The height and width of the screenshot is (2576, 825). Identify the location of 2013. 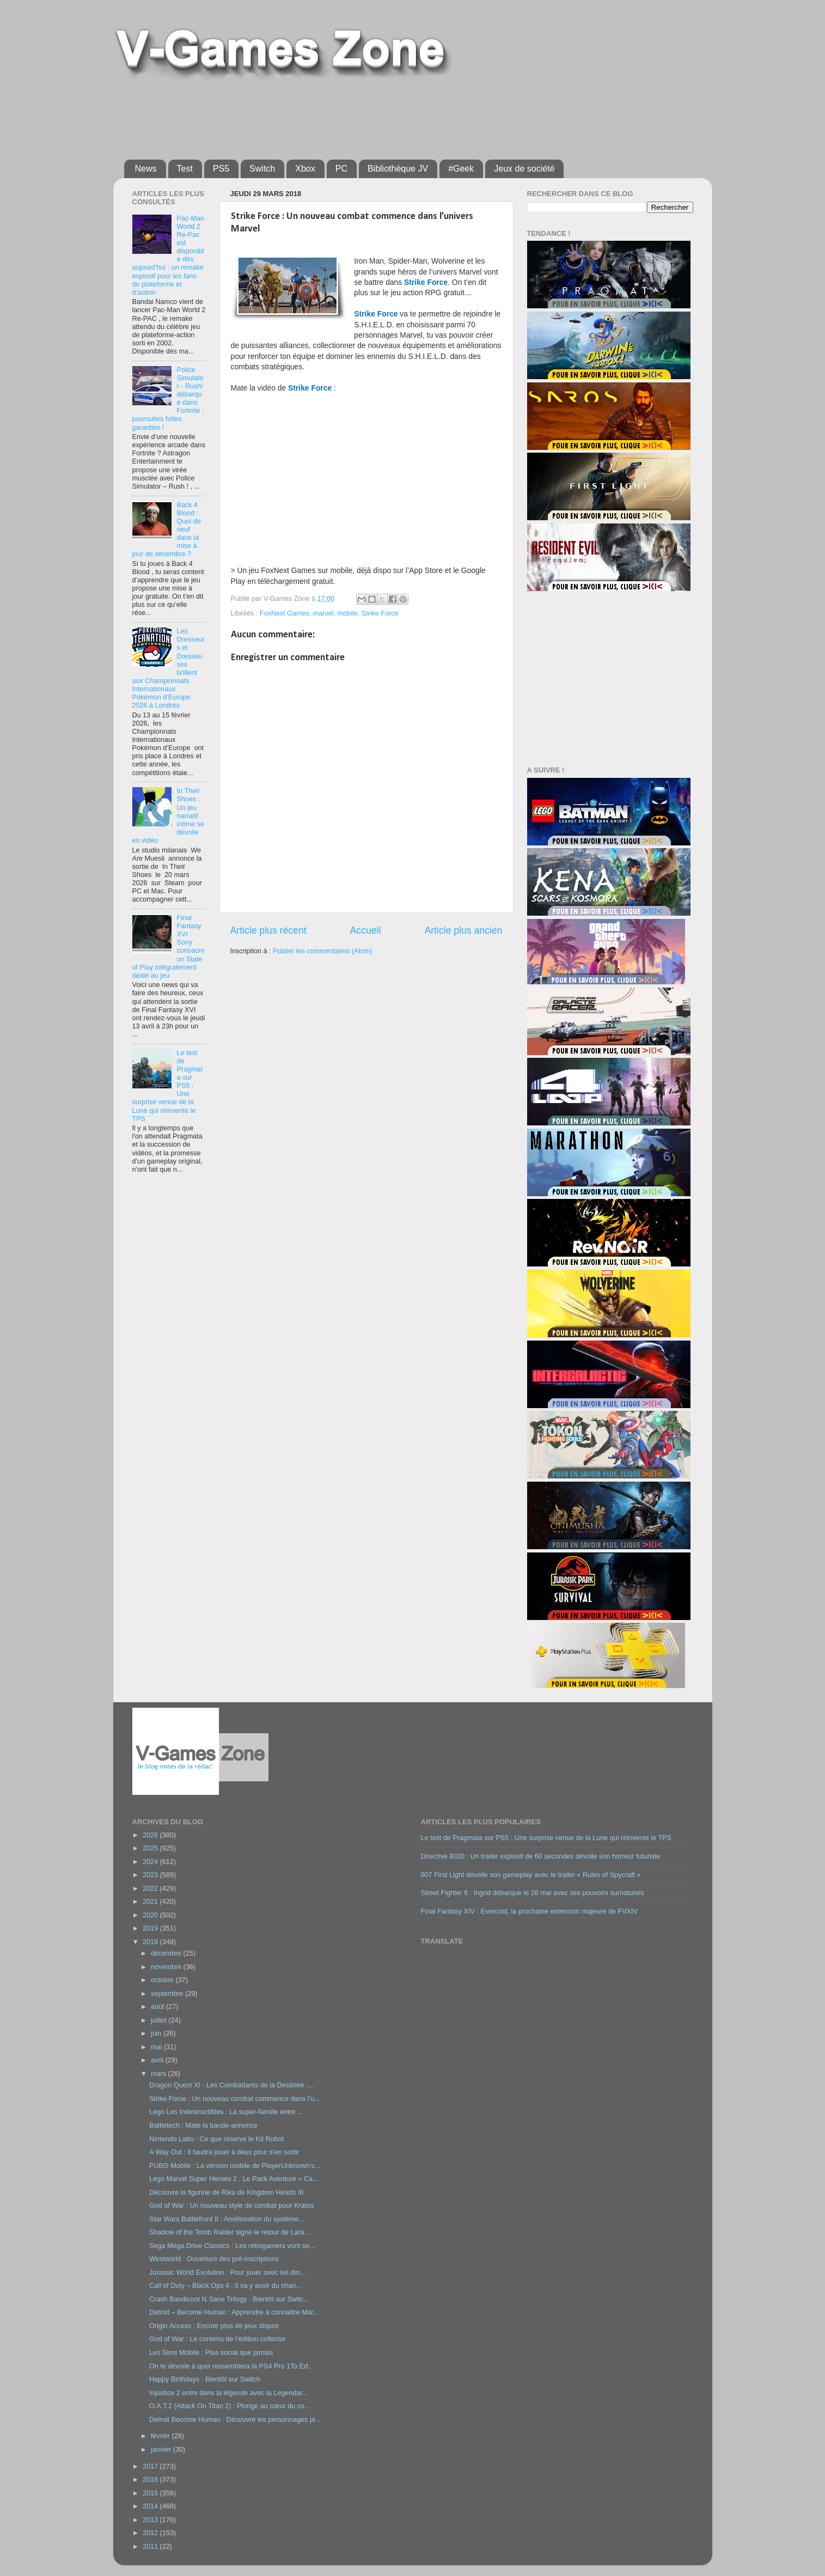
(151, 2520).